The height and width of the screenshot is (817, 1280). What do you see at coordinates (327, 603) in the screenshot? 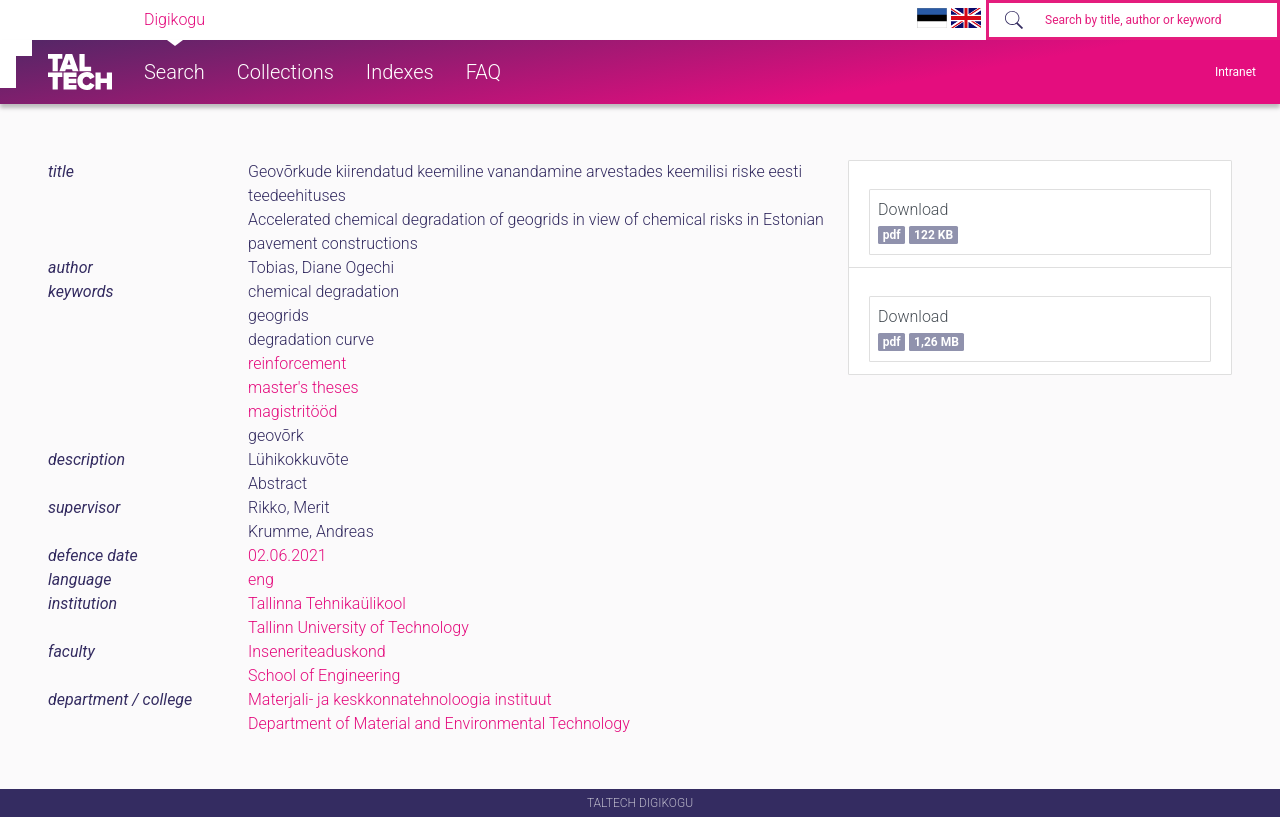
I see `Tallinna Tehnikaülikool` at bounding box center [327, 603].